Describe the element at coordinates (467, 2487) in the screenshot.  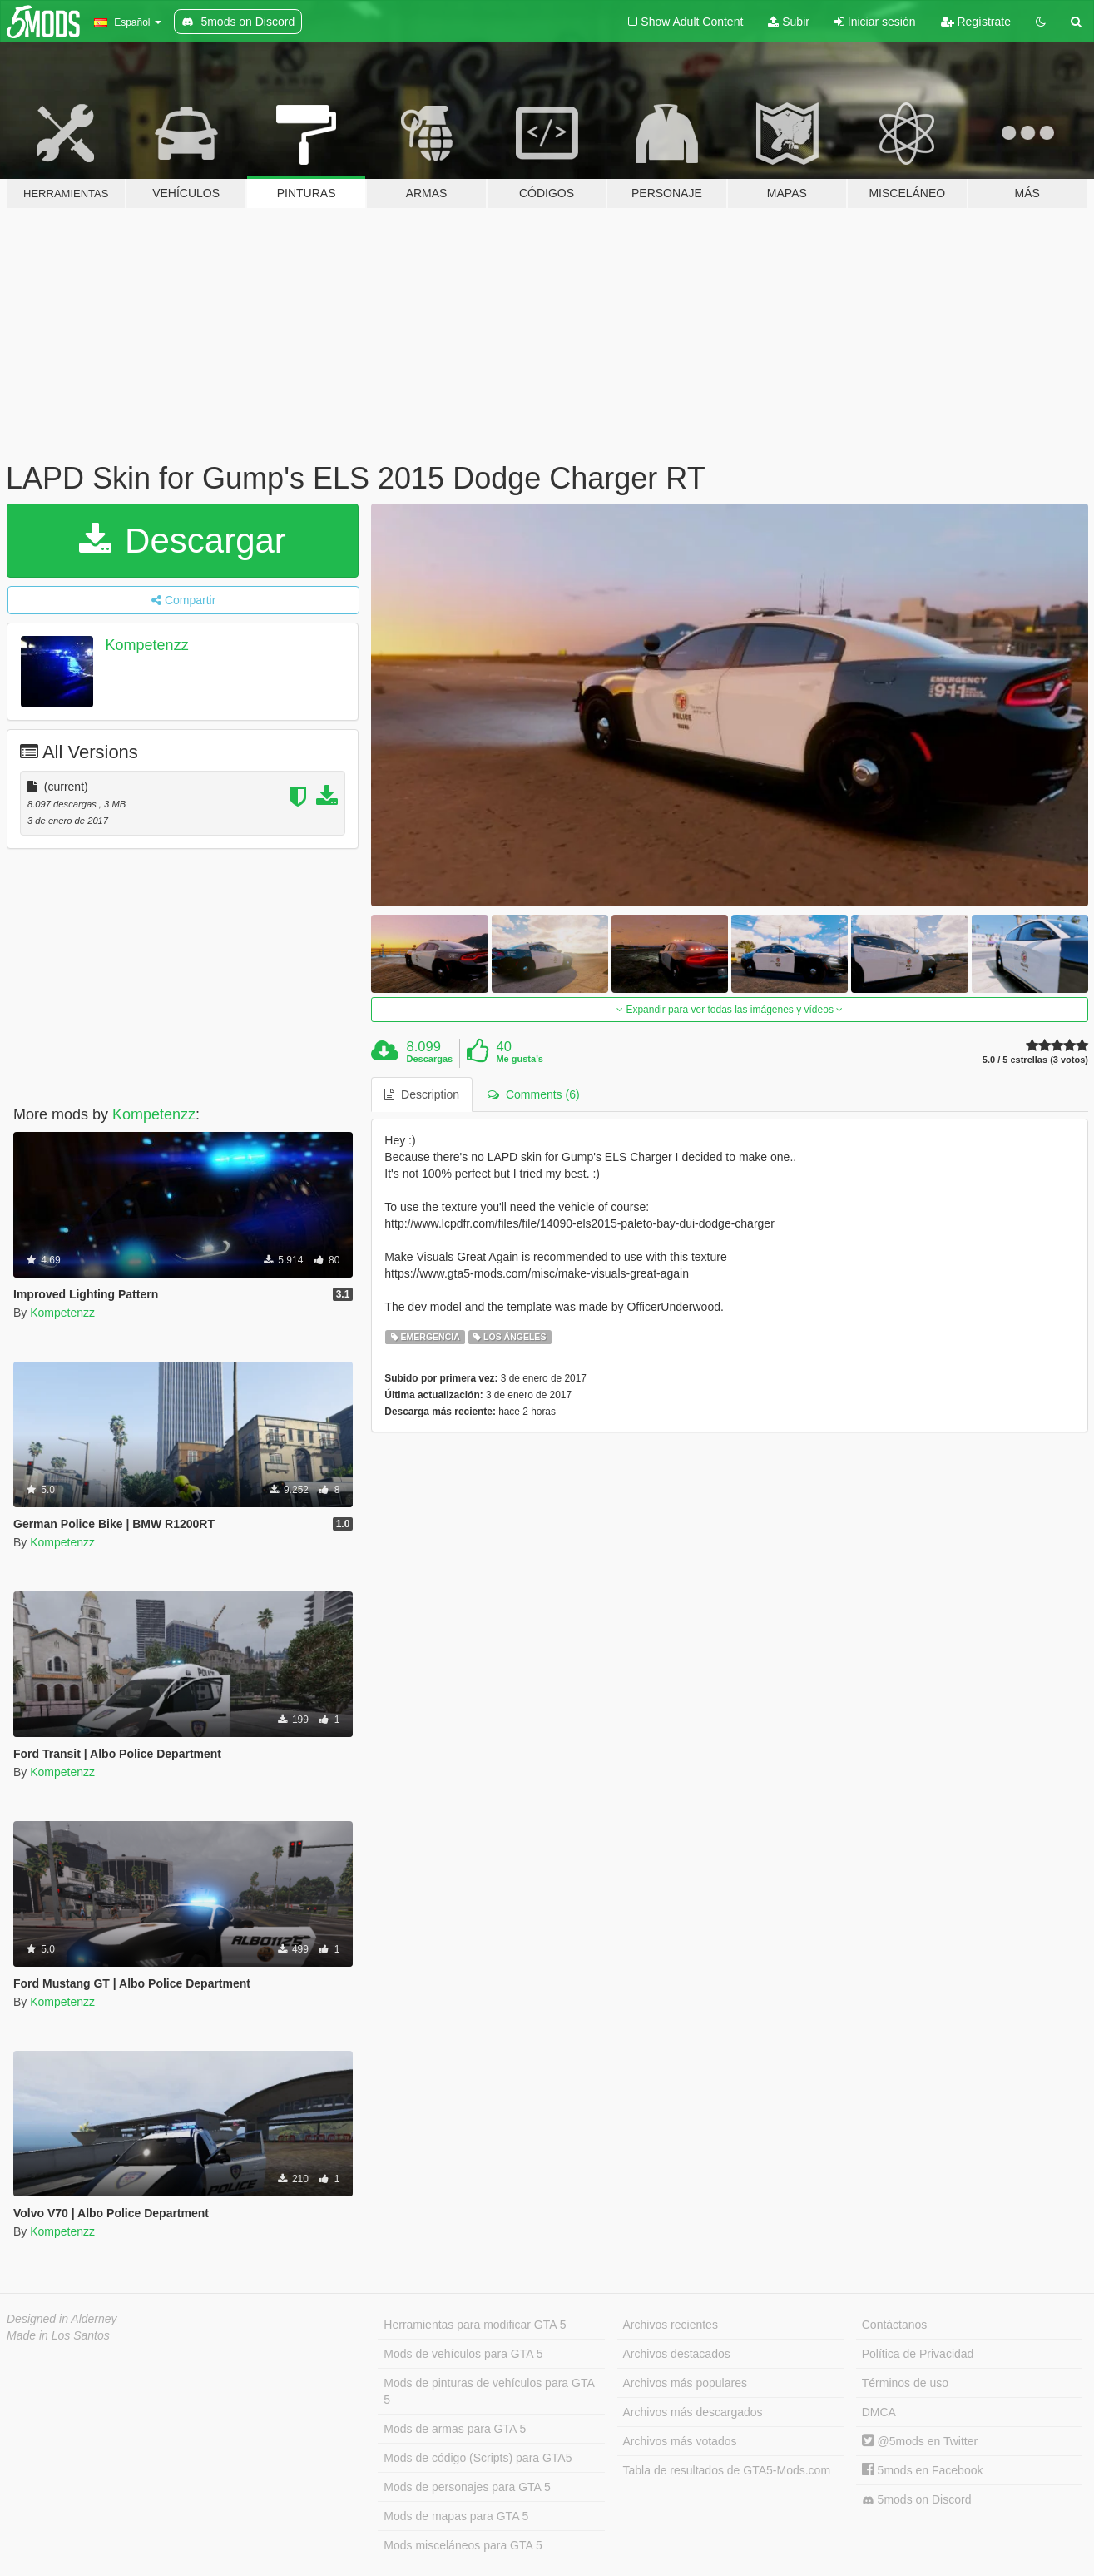
I see `Mods de personajes para GTA 5` at that location.